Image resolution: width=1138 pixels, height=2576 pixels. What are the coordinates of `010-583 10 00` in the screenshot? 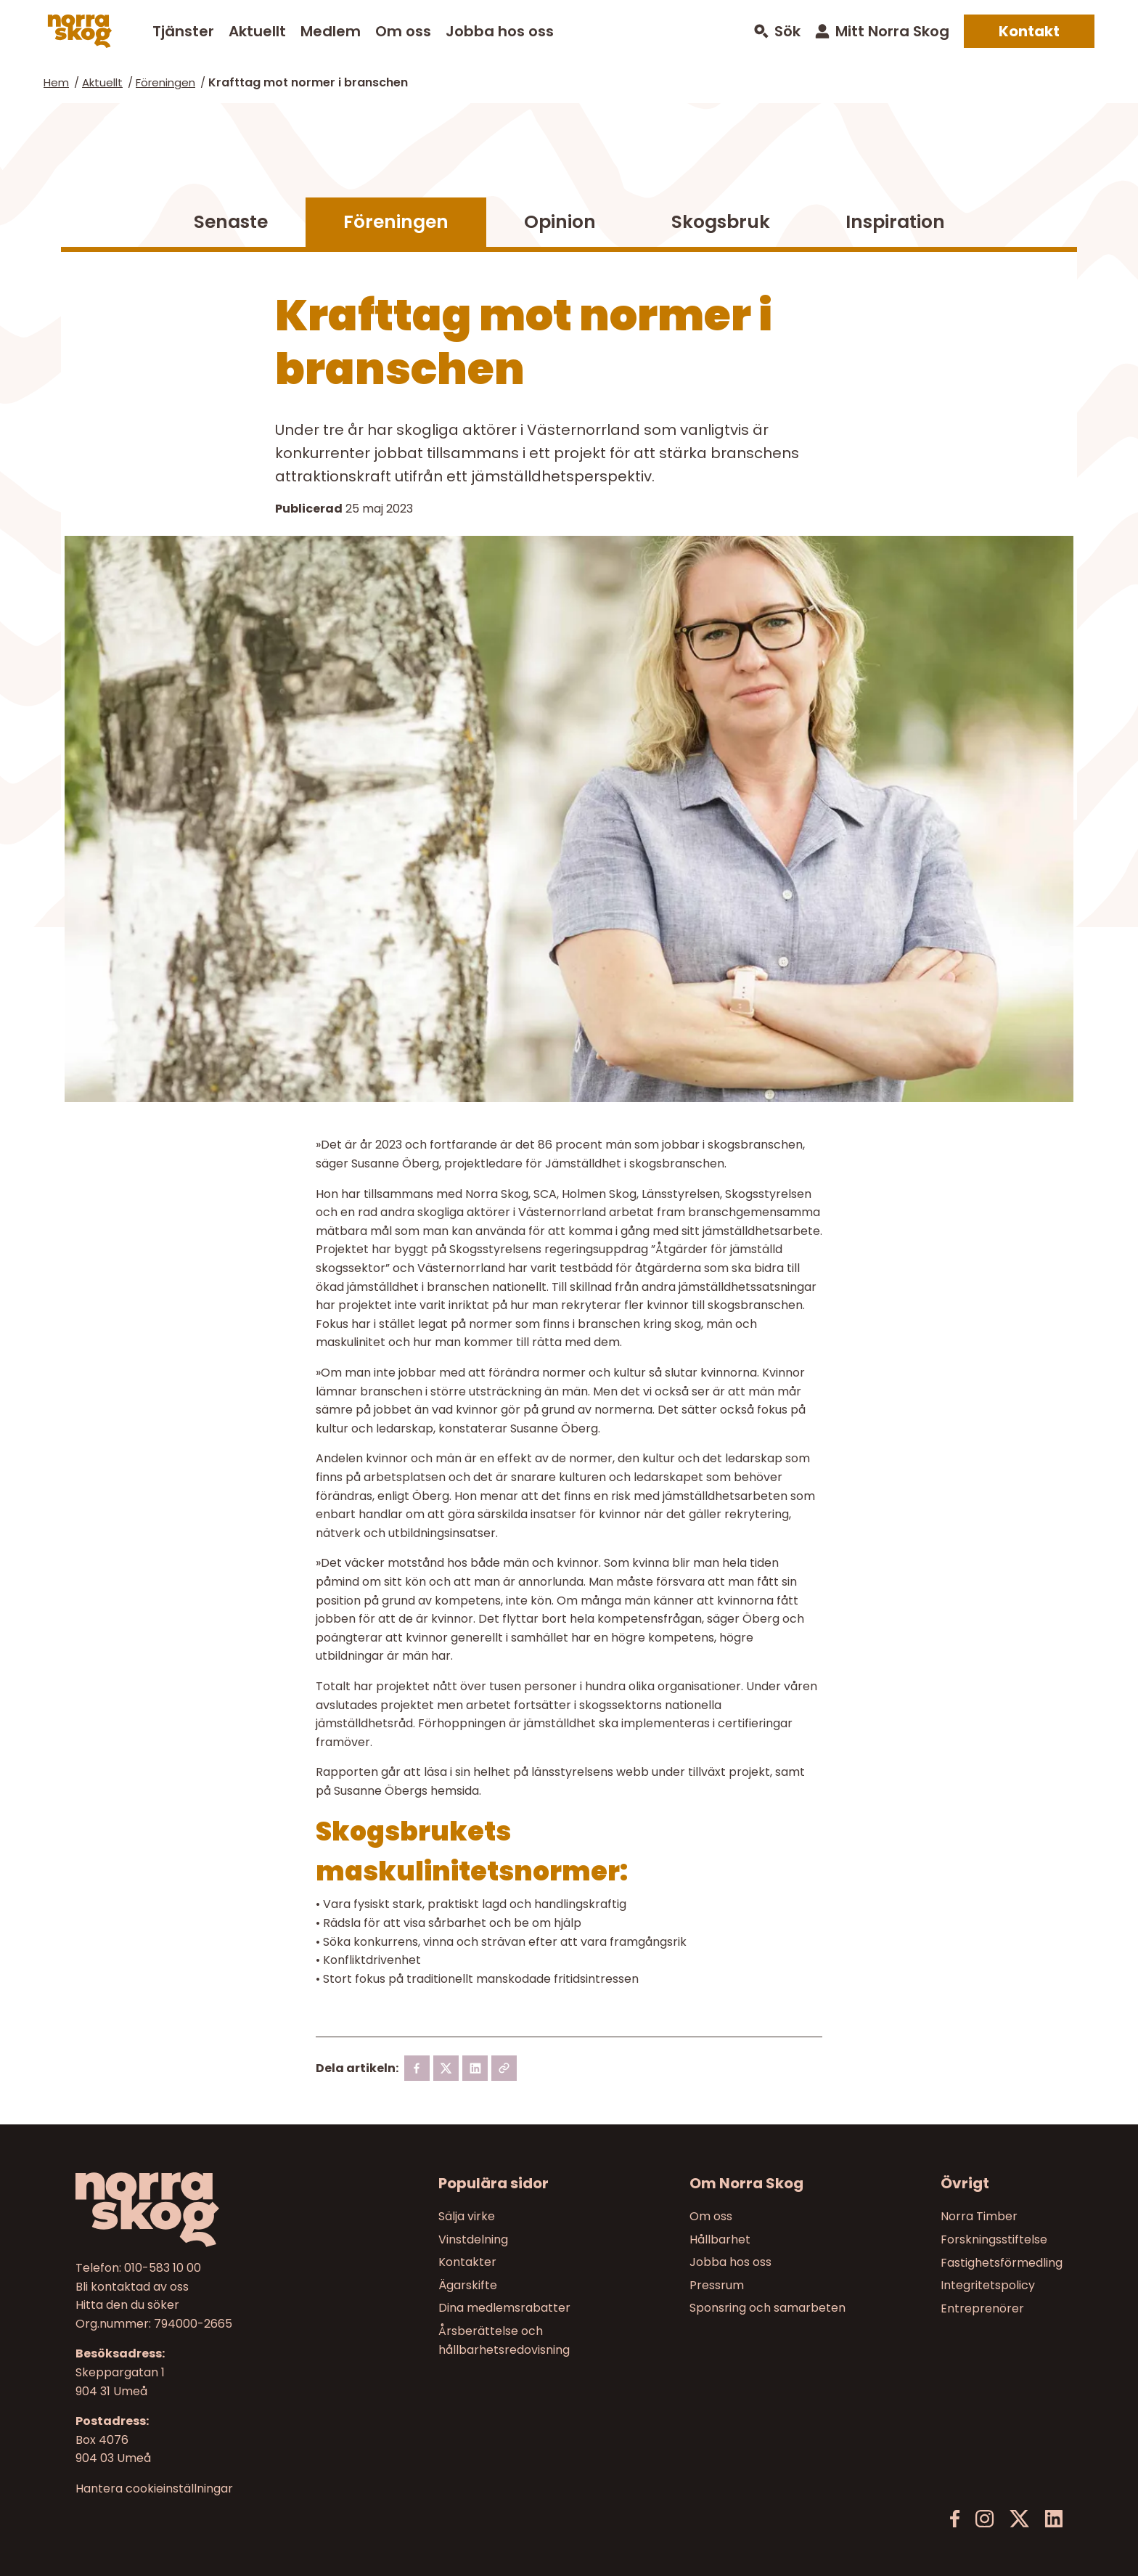 It's located at (162, 2267).